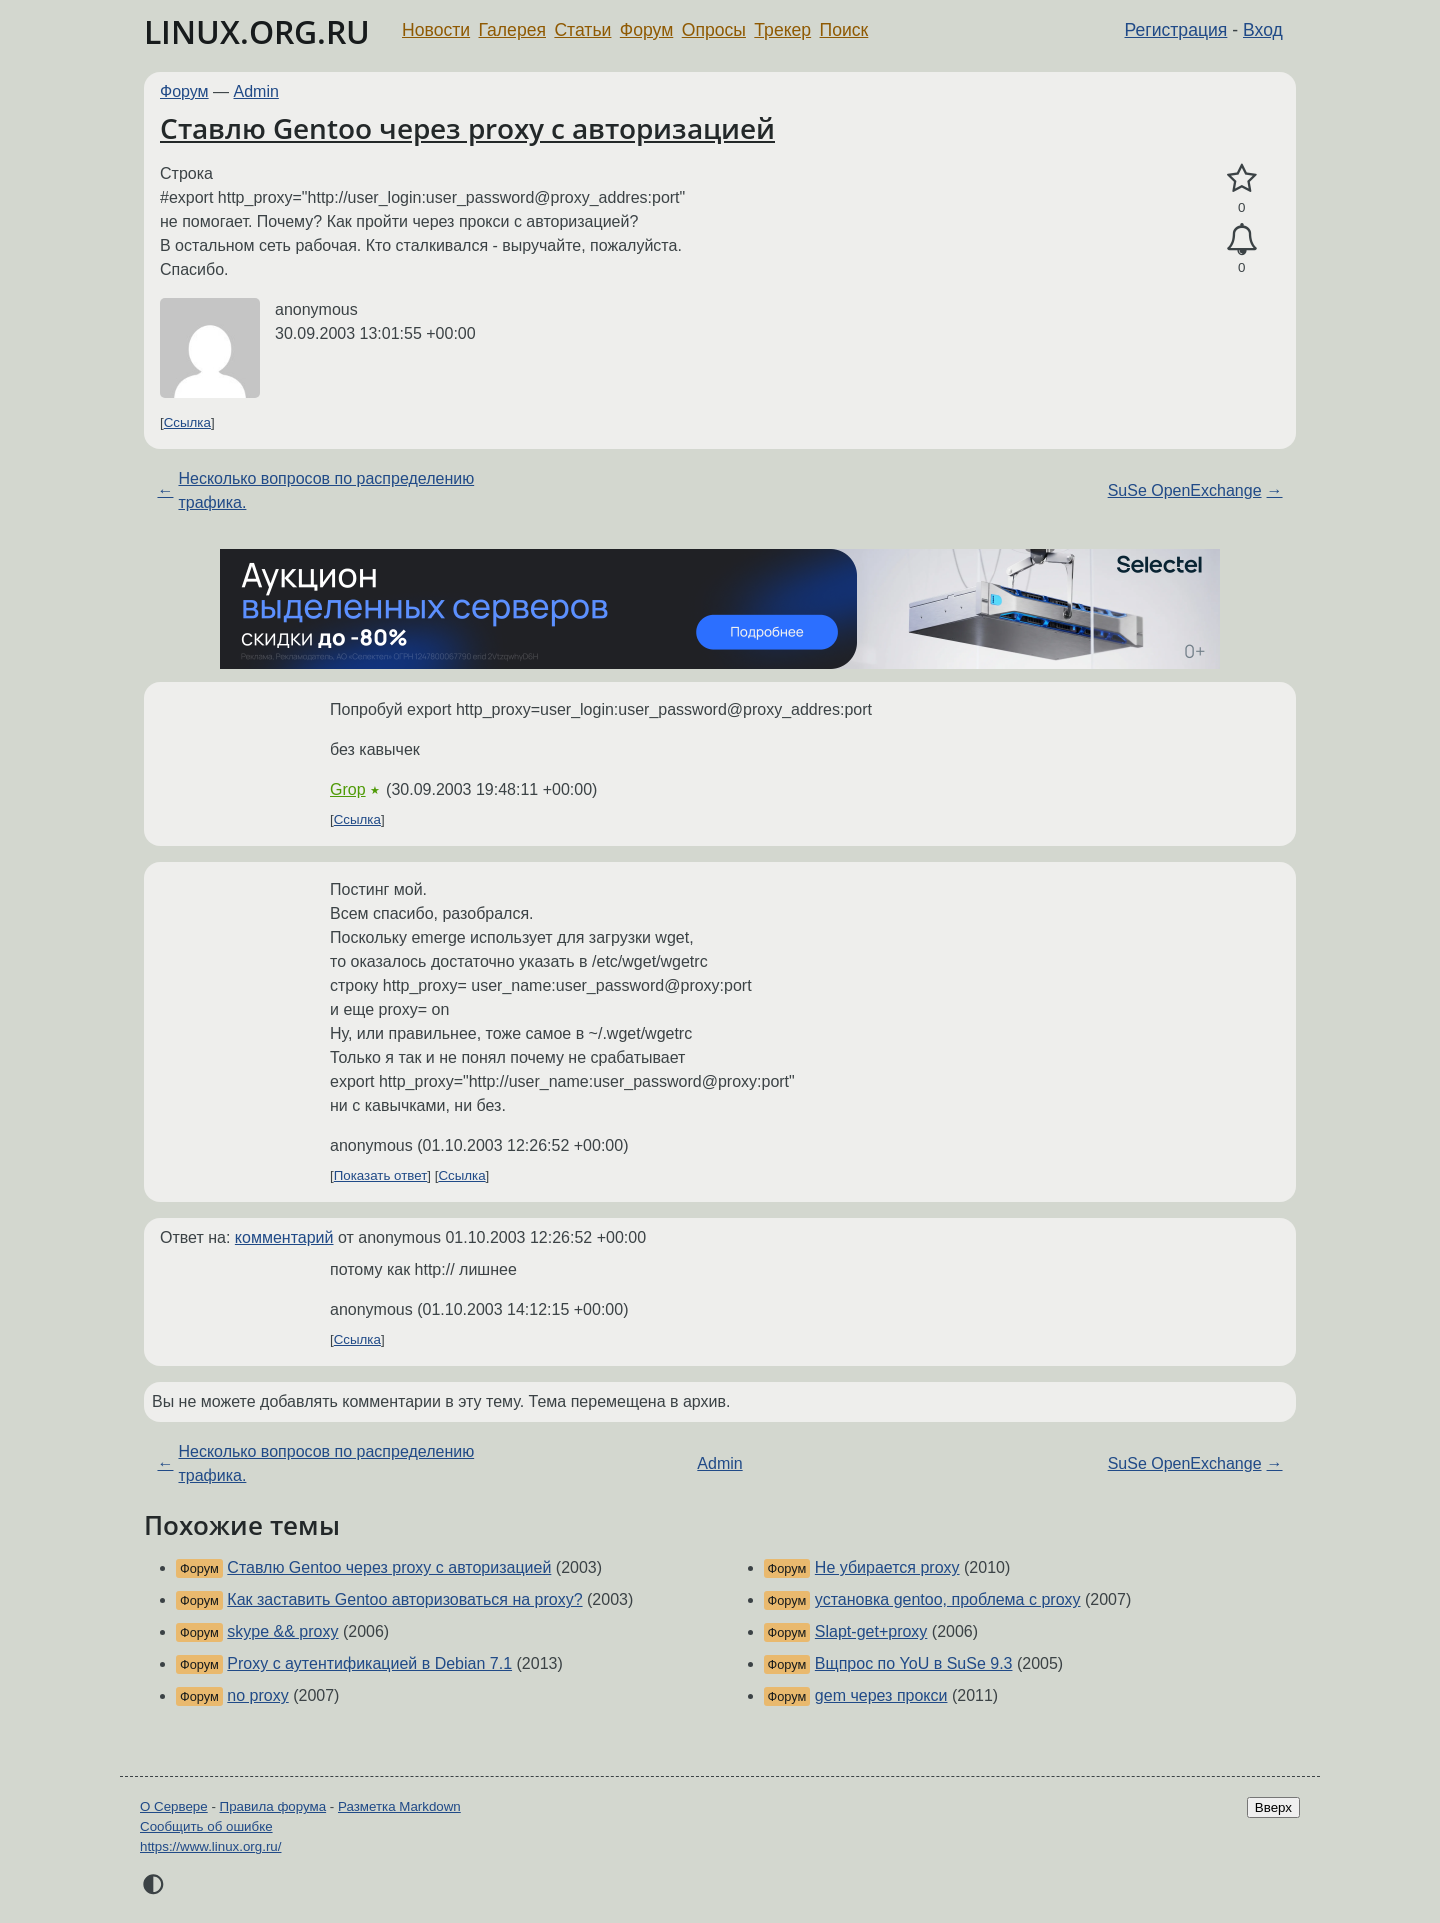 This screenshot has width=1440, height=1923. I want to click on Ссылка, so click(187, 422).